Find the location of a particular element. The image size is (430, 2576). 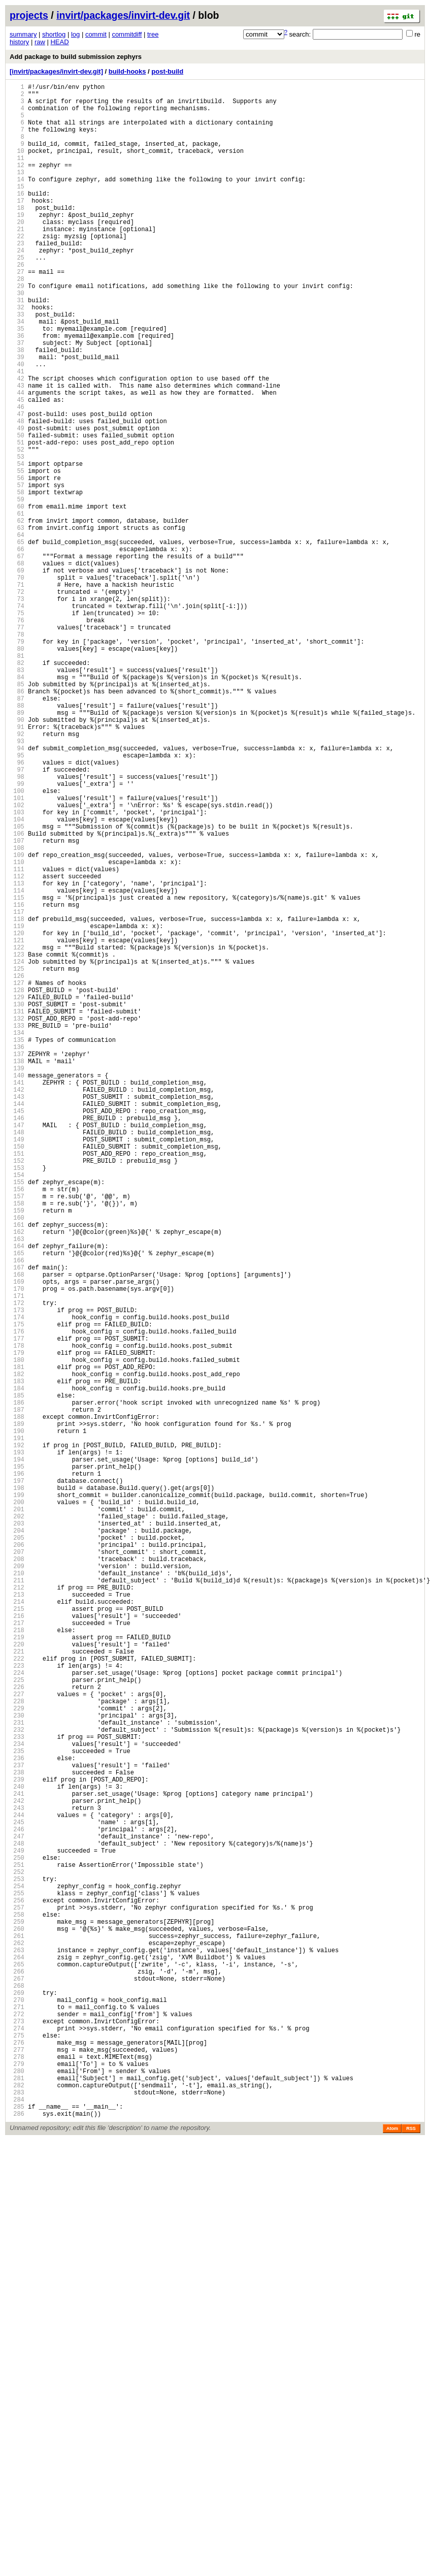

177 is located at coordinates (17, 1608).